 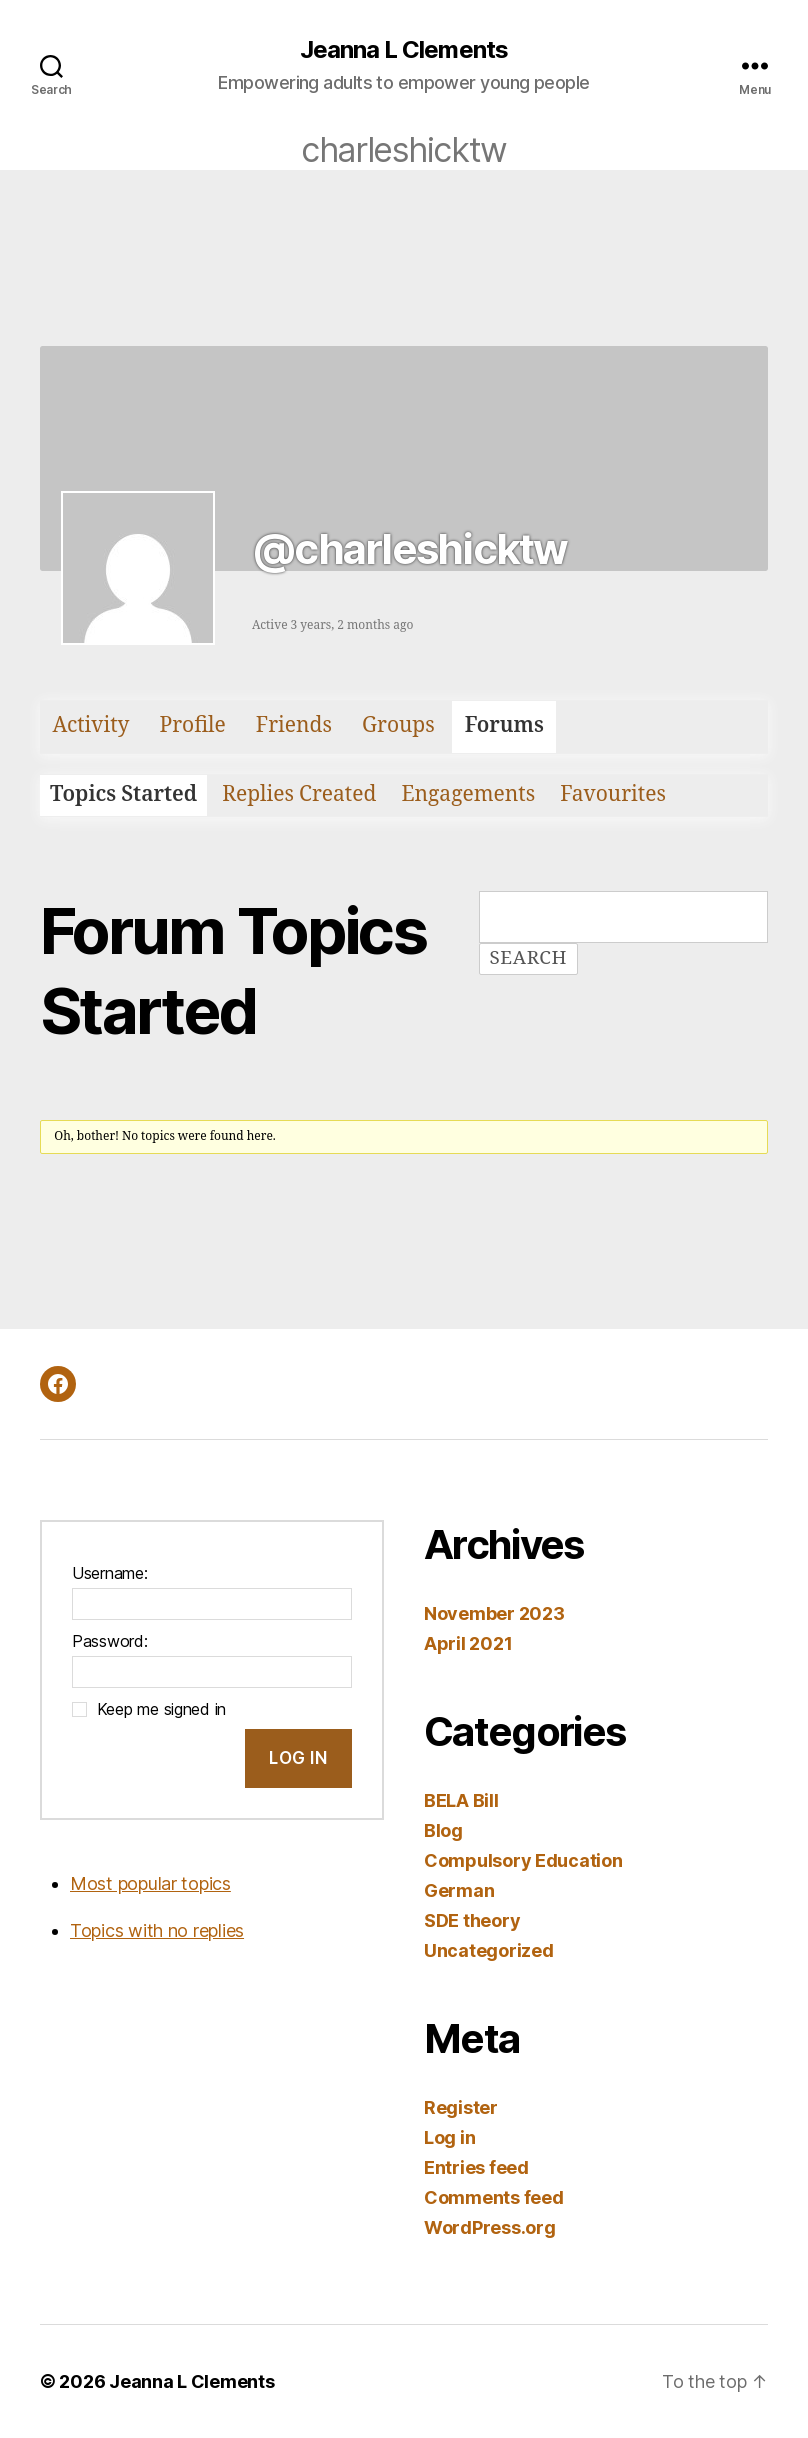 I want to click on Log in, so click(x=449, y=2137).